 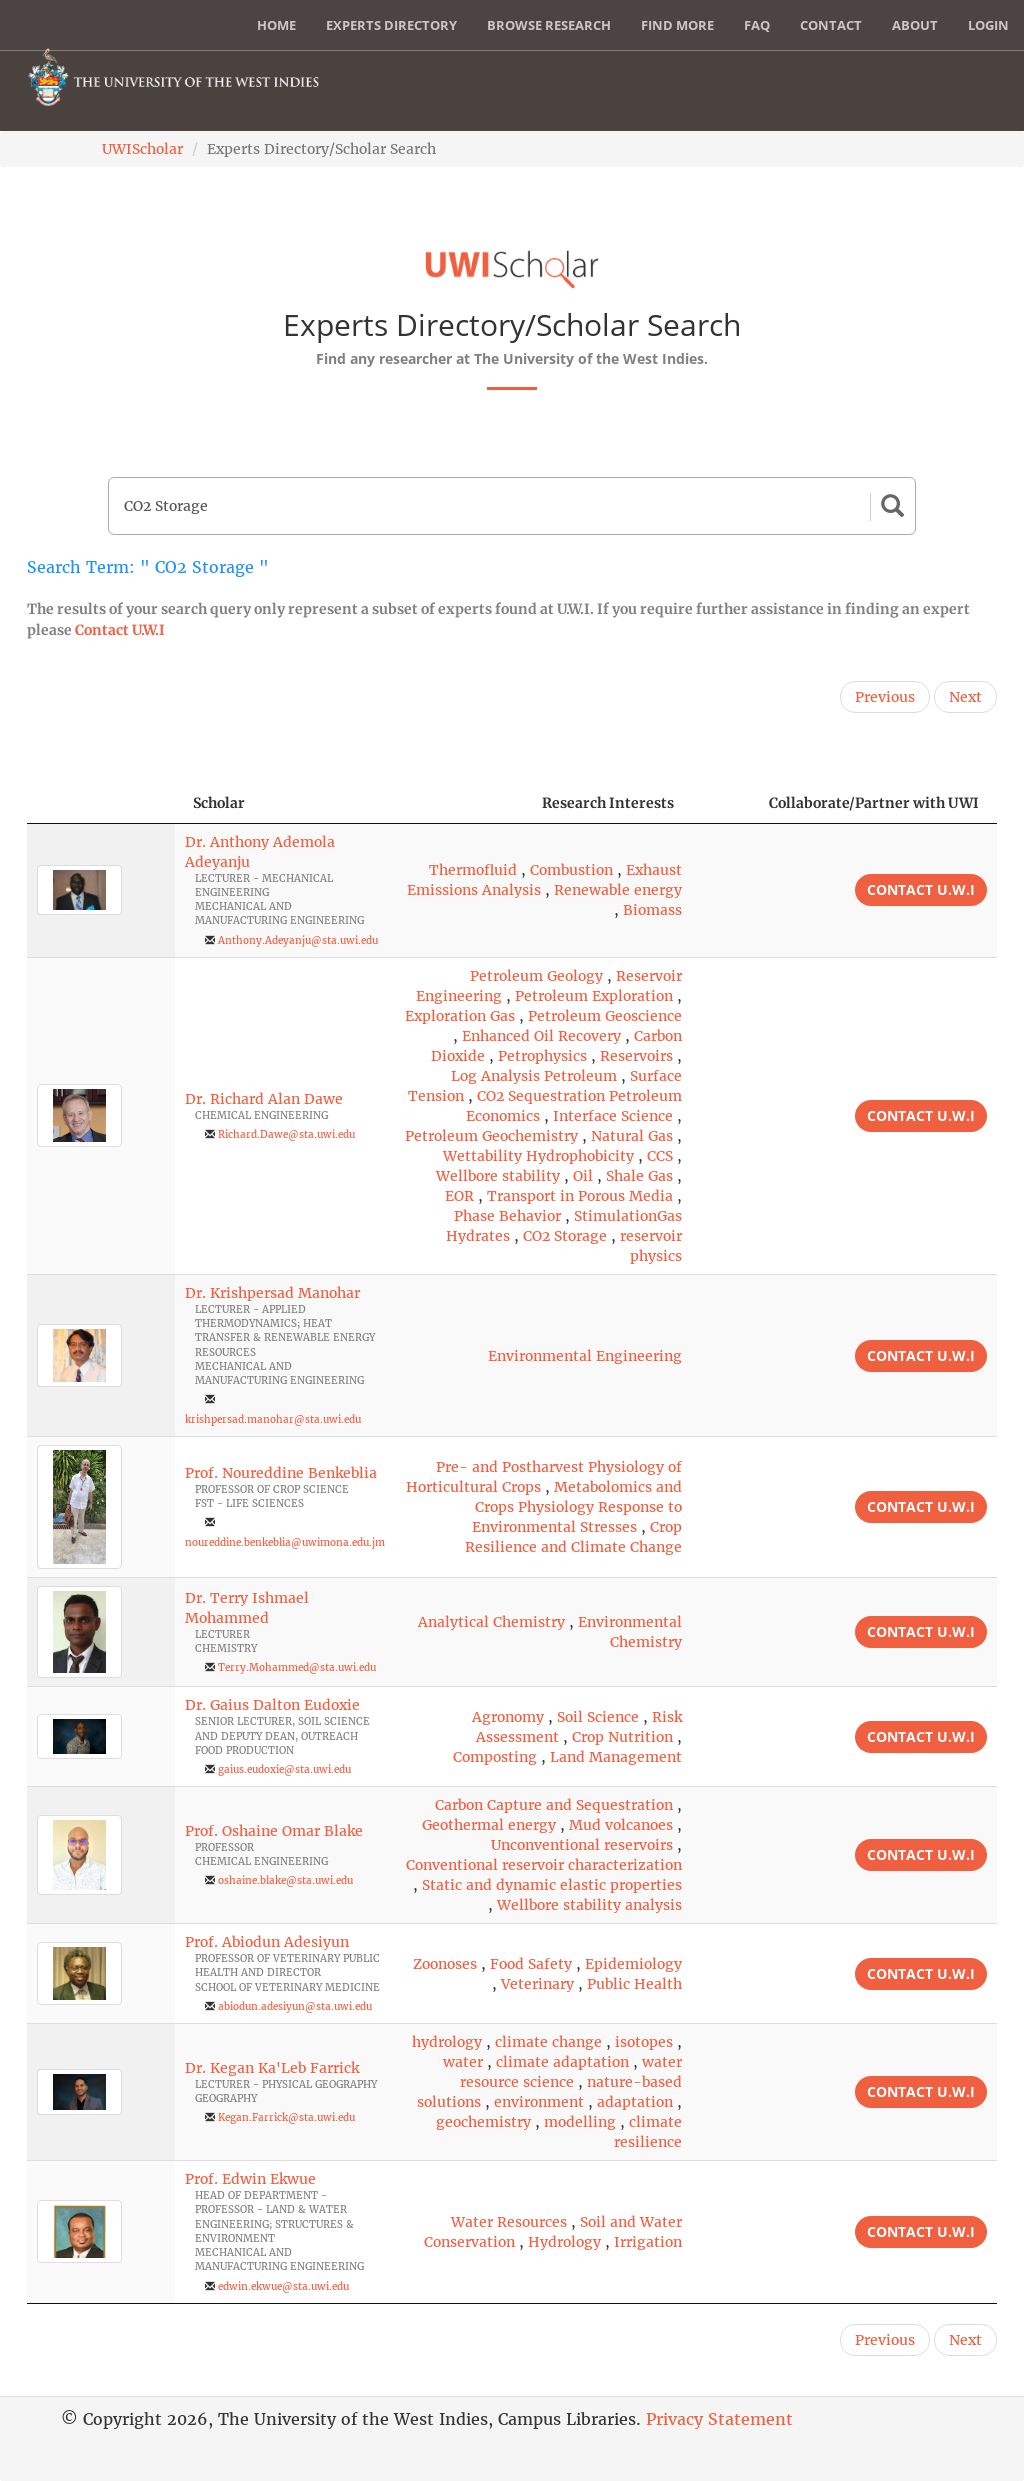 I want to click on Dr. Gaius Dalton Eudoxie, so click(x=272, y=1705).